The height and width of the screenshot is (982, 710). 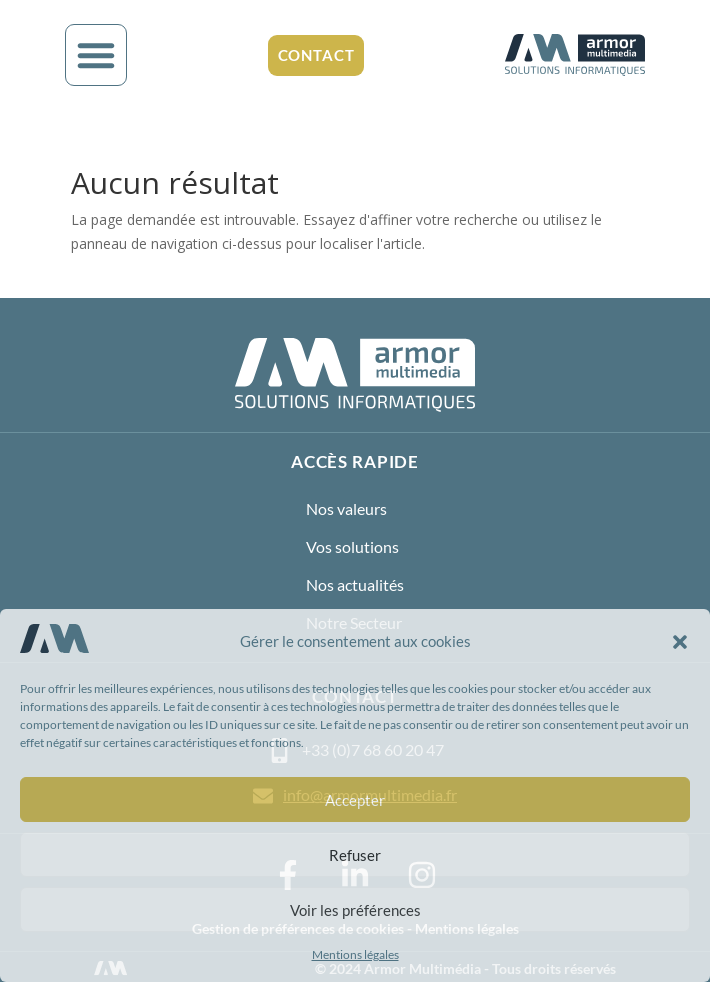 What do you see at coordinates (680, 642) in the screenshot?
I see `[button]` at bounding box center [680, 642].